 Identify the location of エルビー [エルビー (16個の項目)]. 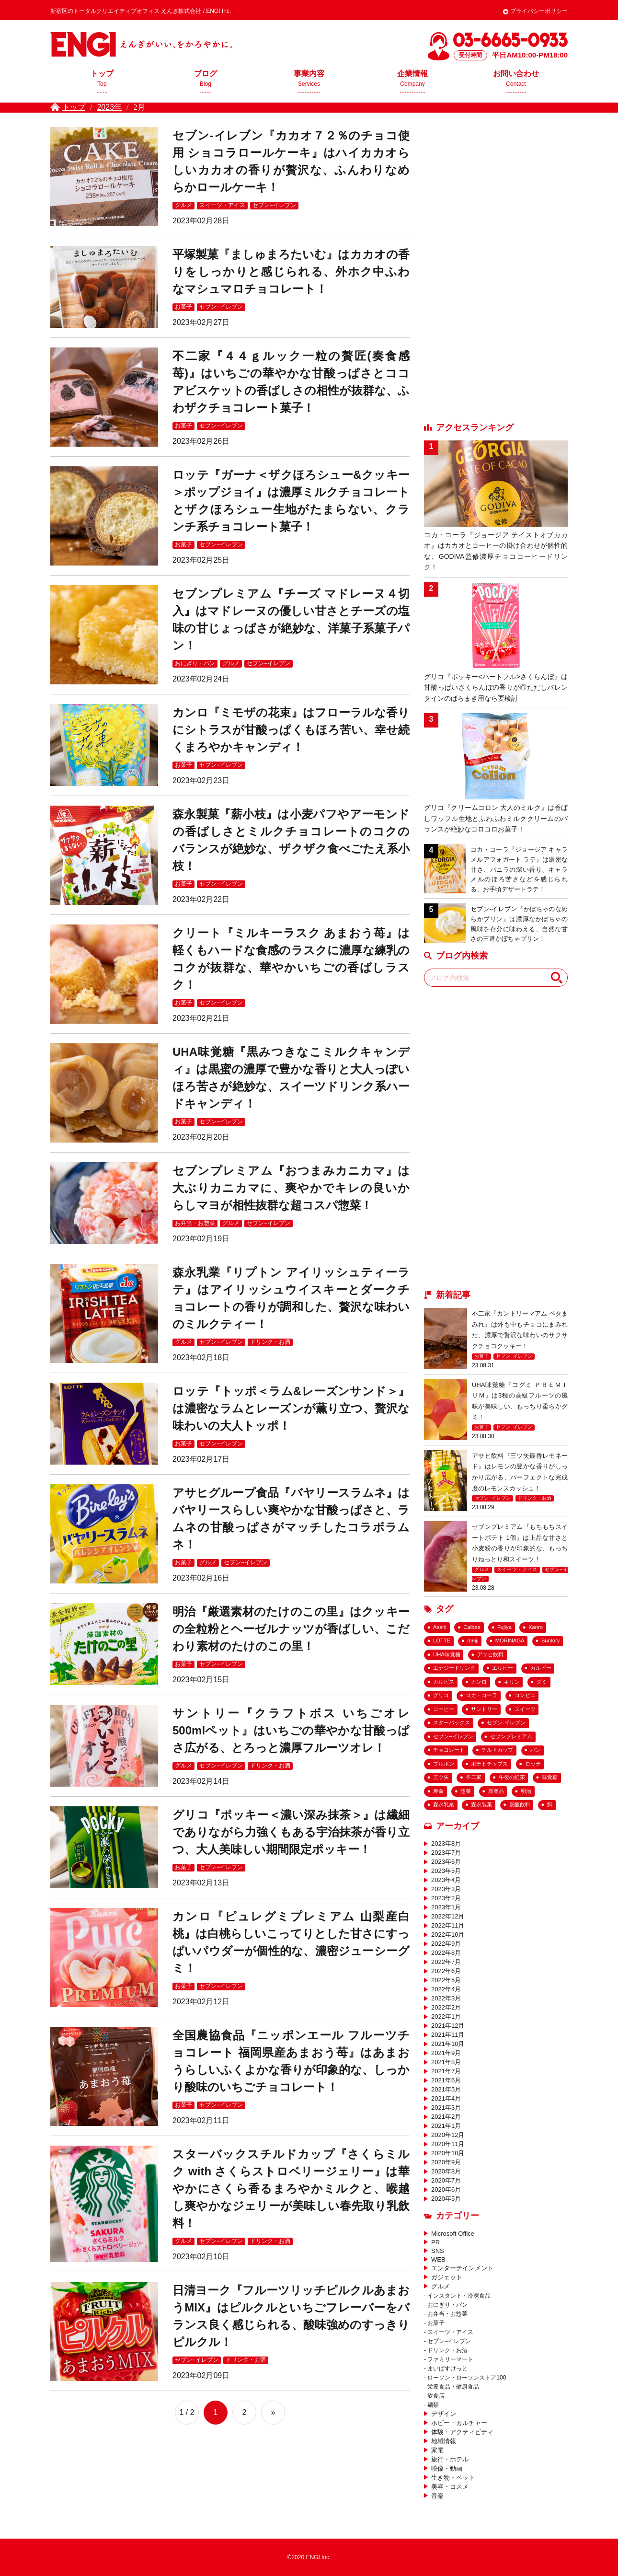
(502, 1668).